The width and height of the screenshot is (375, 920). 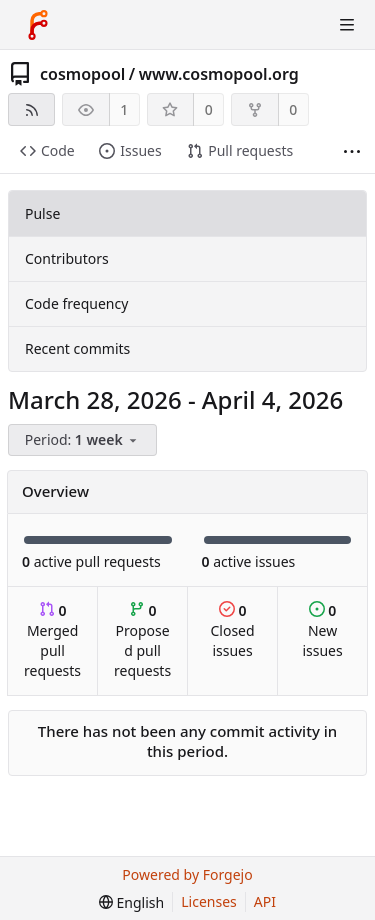 I want to click on Merged pull requests, so click(x=52, y=640).